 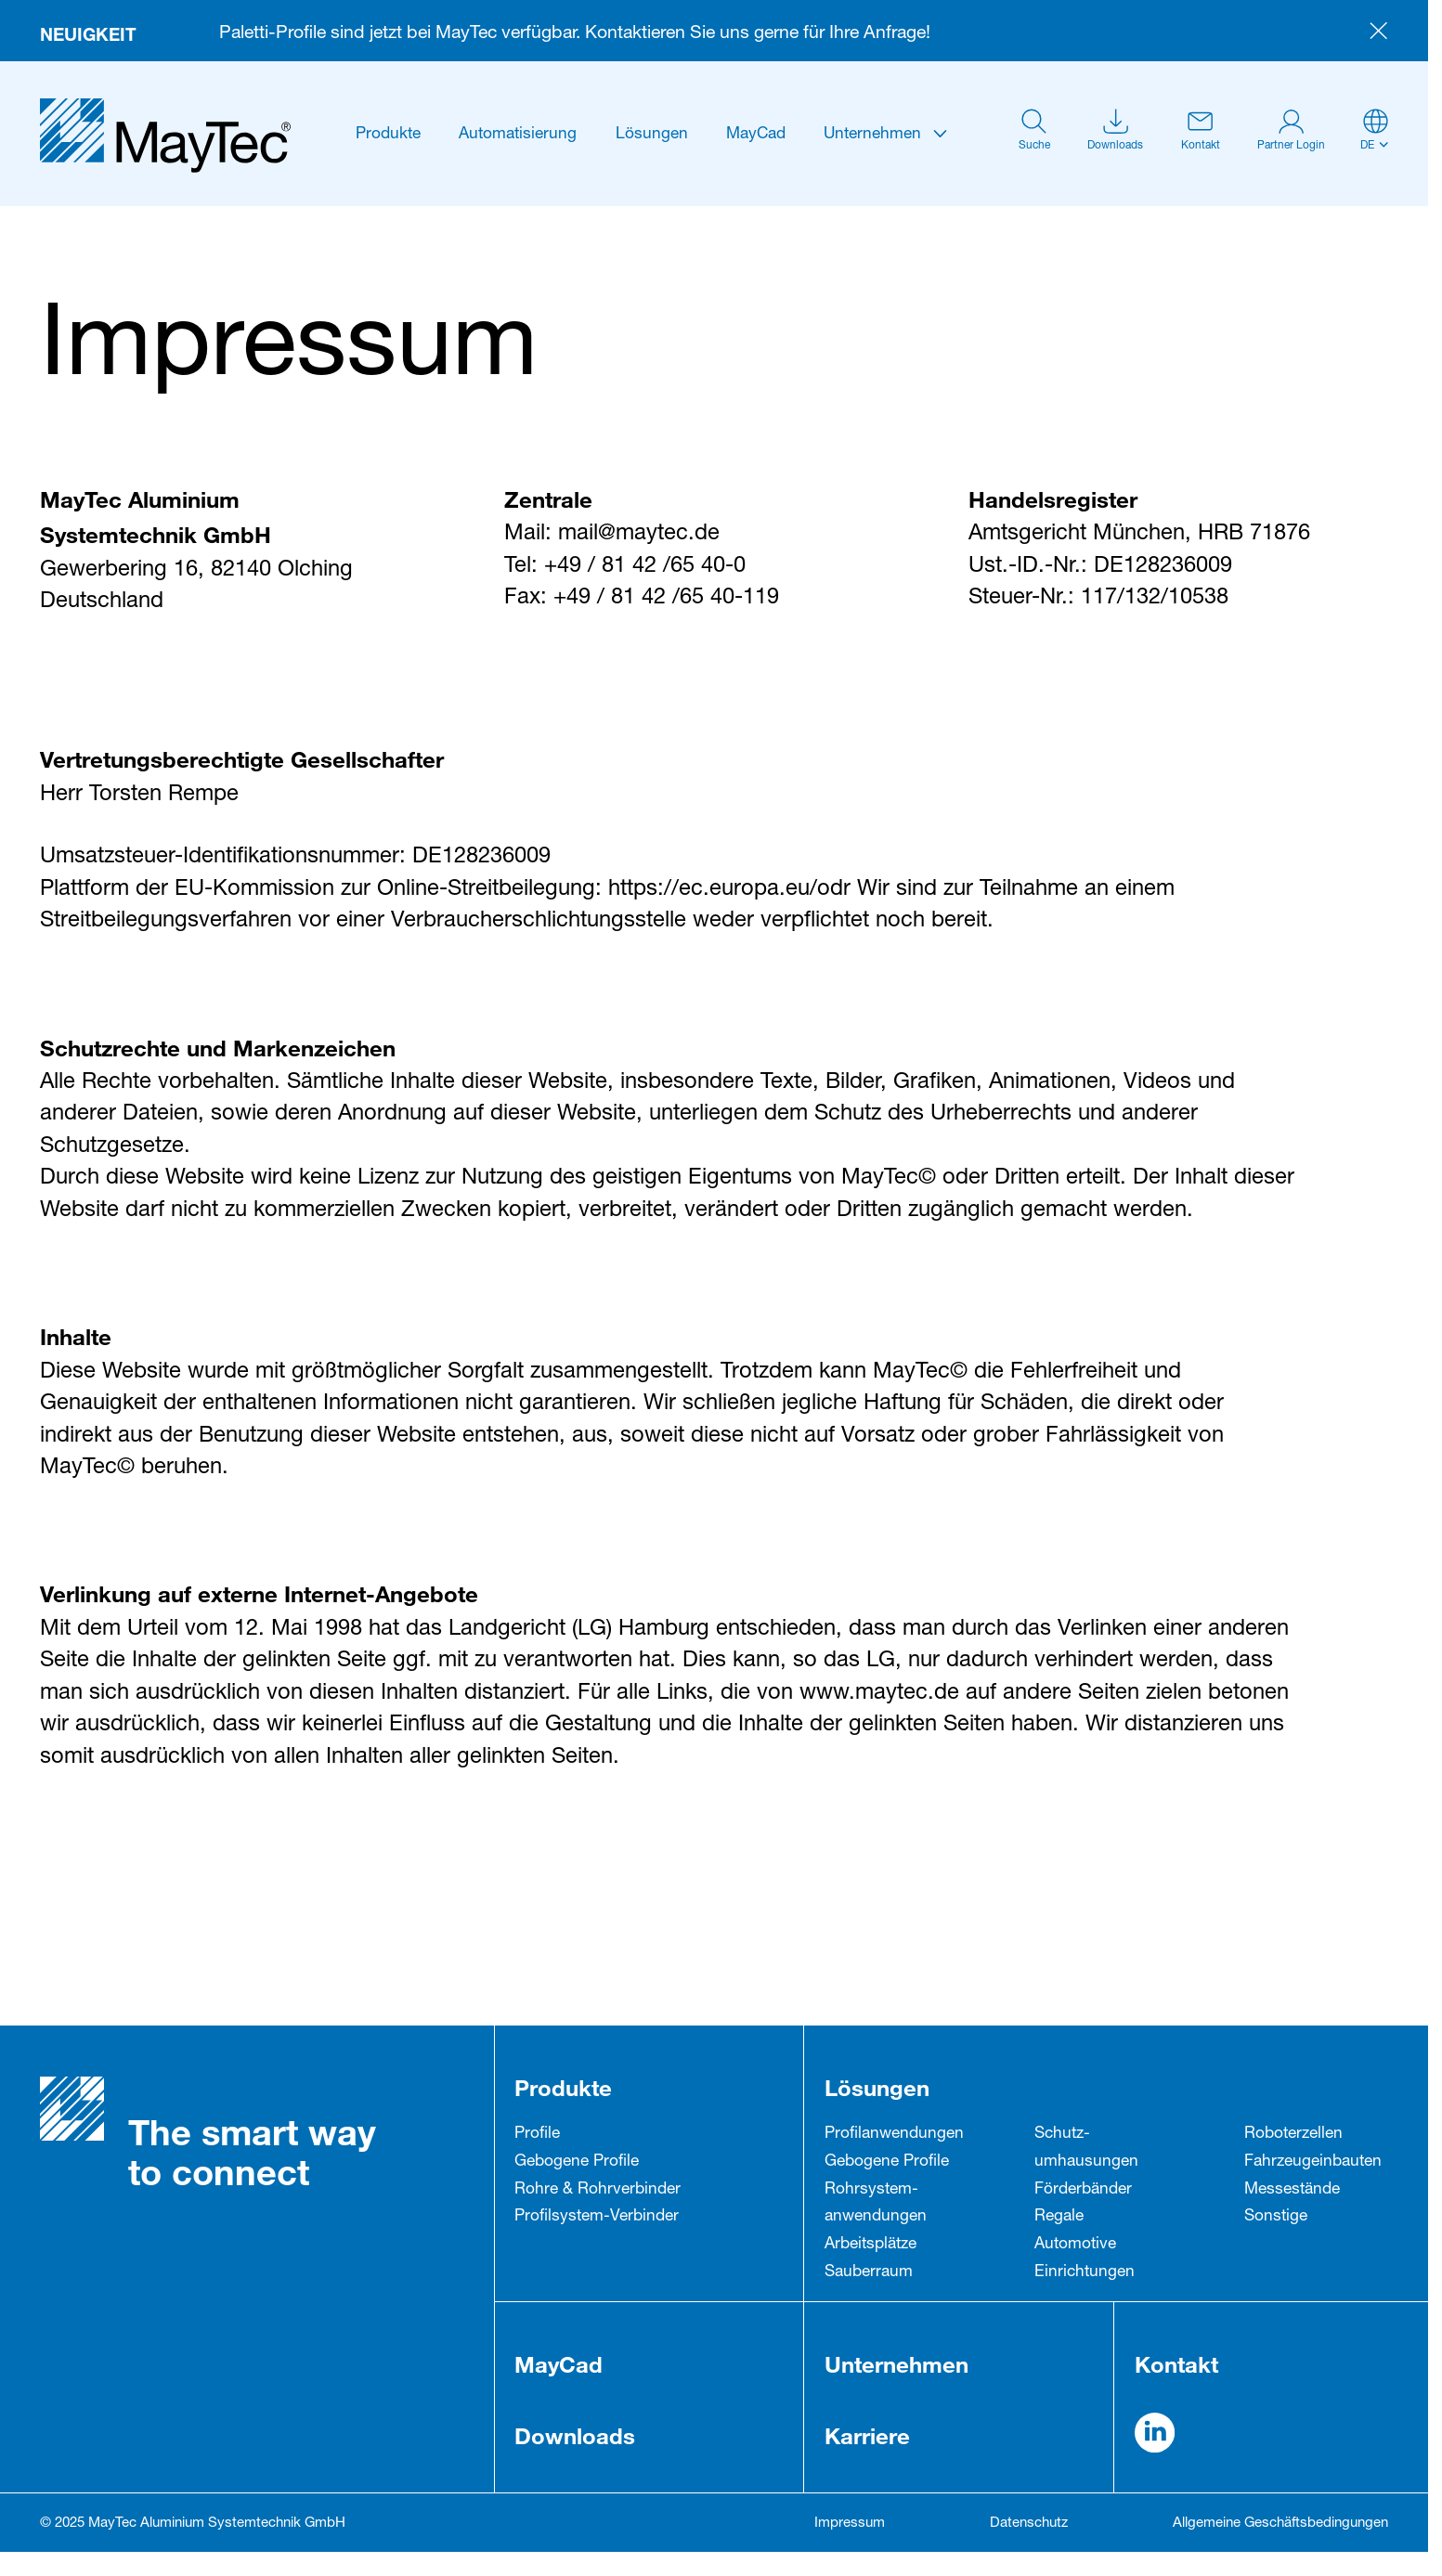 I want to click on Kontakt, so click(x=1176, y=2363).